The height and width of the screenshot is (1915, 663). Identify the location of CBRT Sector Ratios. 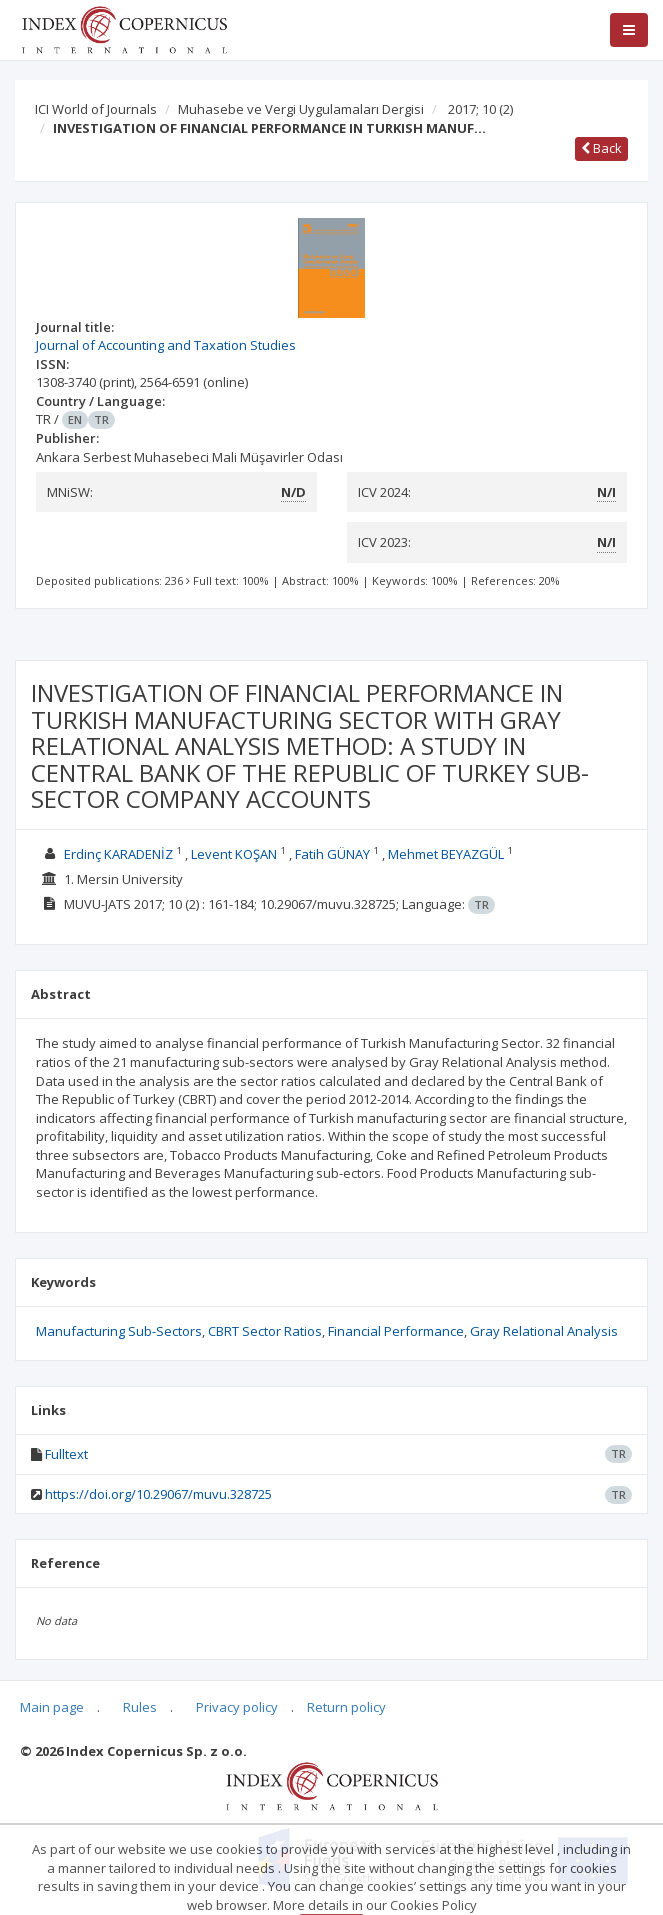
(265, 1331).